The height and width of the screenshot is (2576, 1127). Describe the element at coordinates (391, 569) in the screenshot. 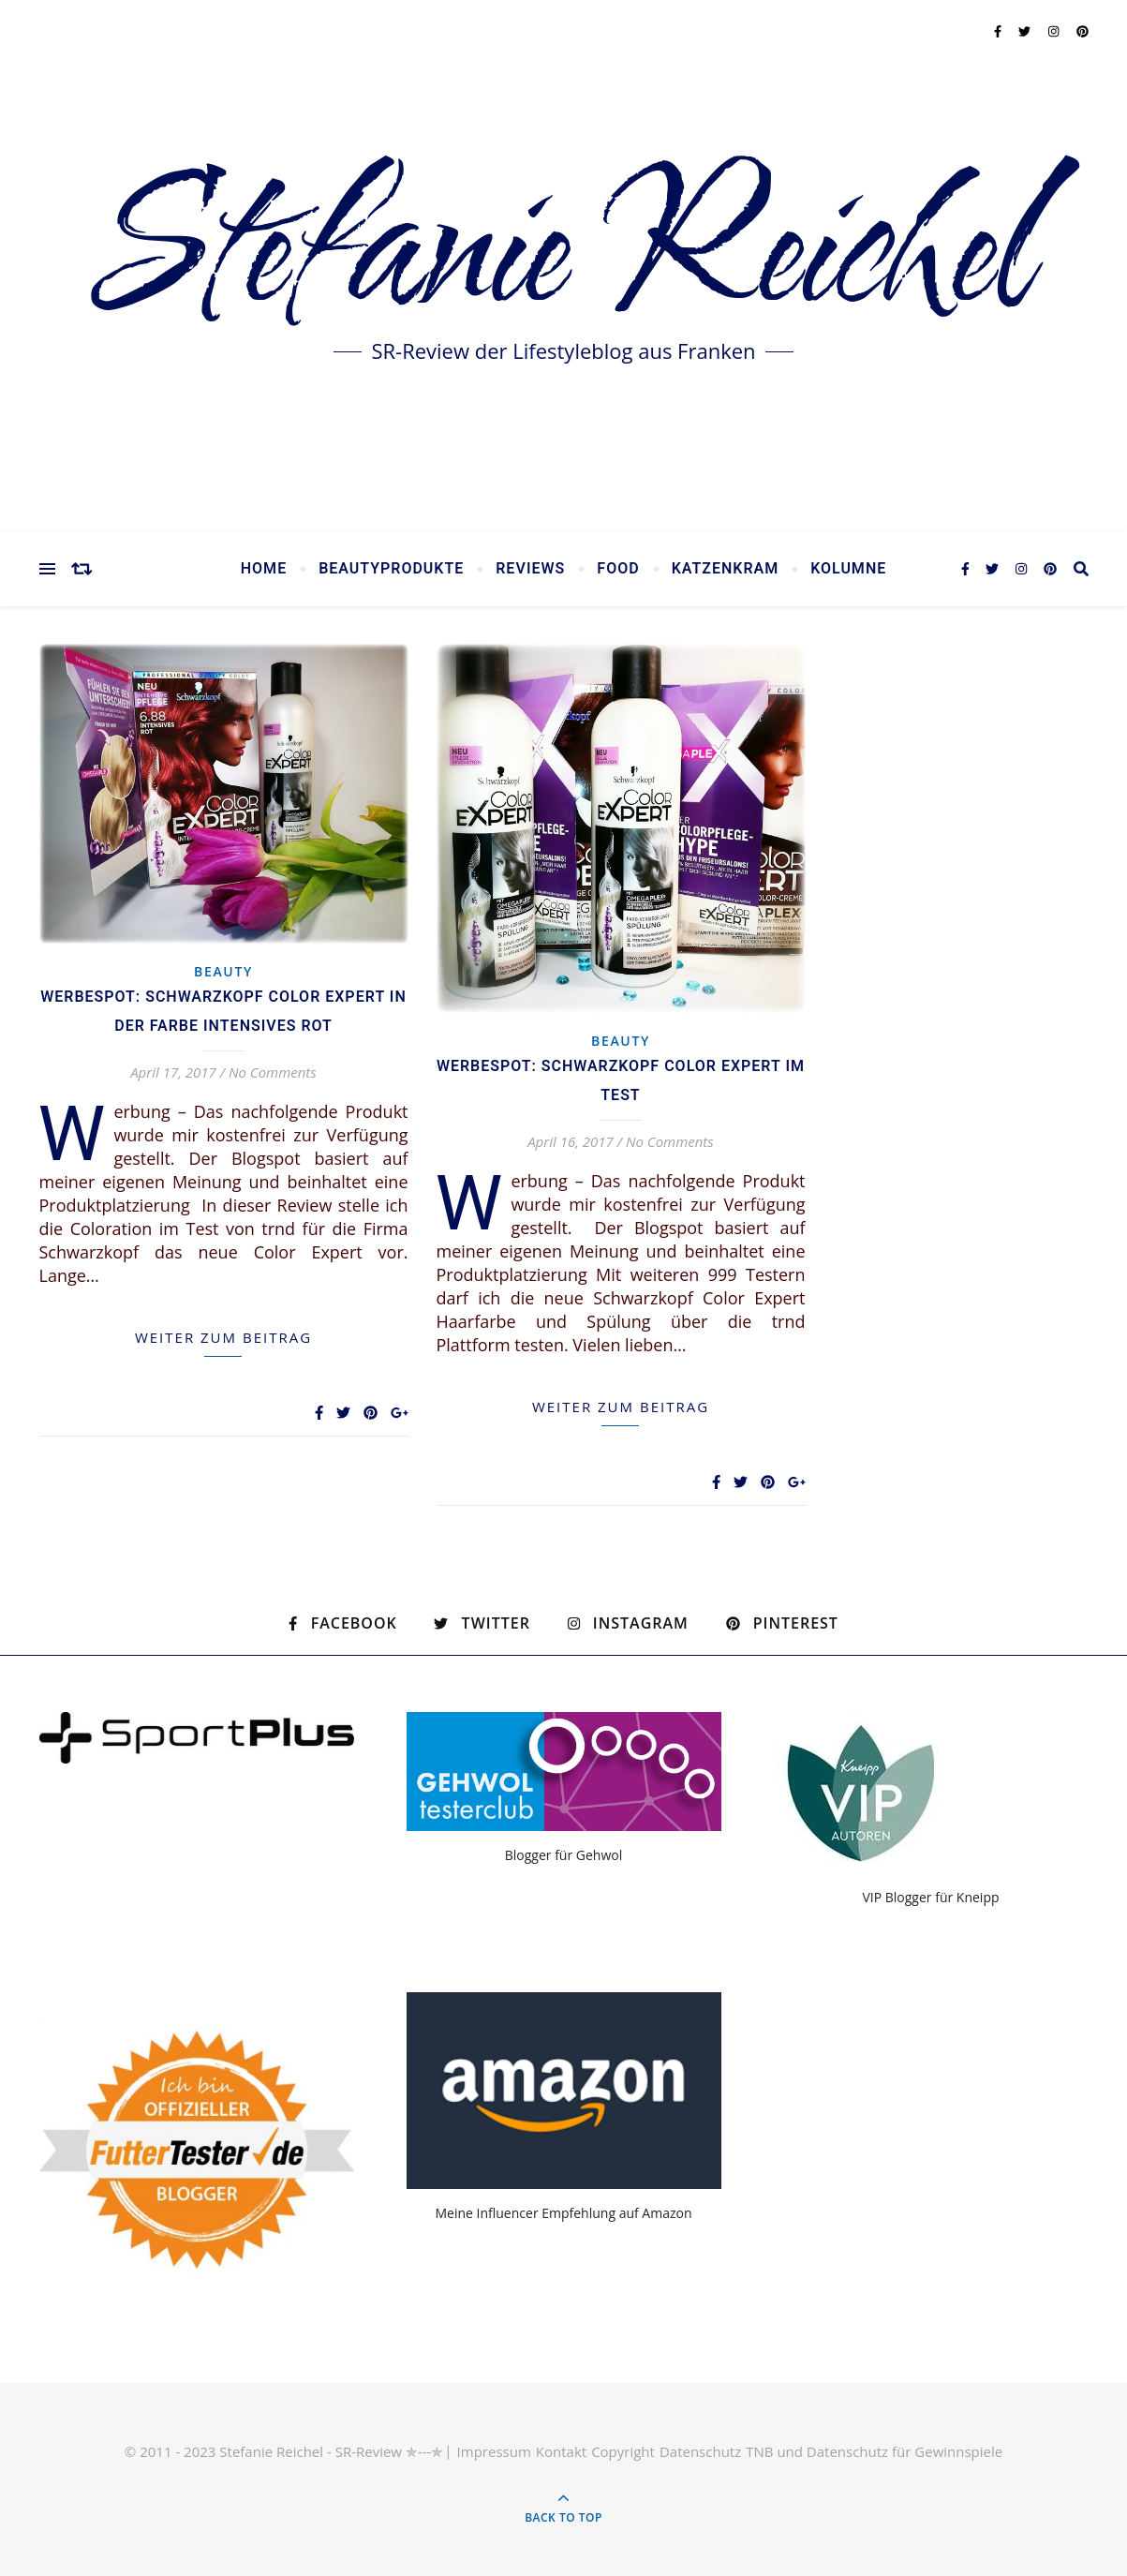

I see `Beautyprodukte` at that location.